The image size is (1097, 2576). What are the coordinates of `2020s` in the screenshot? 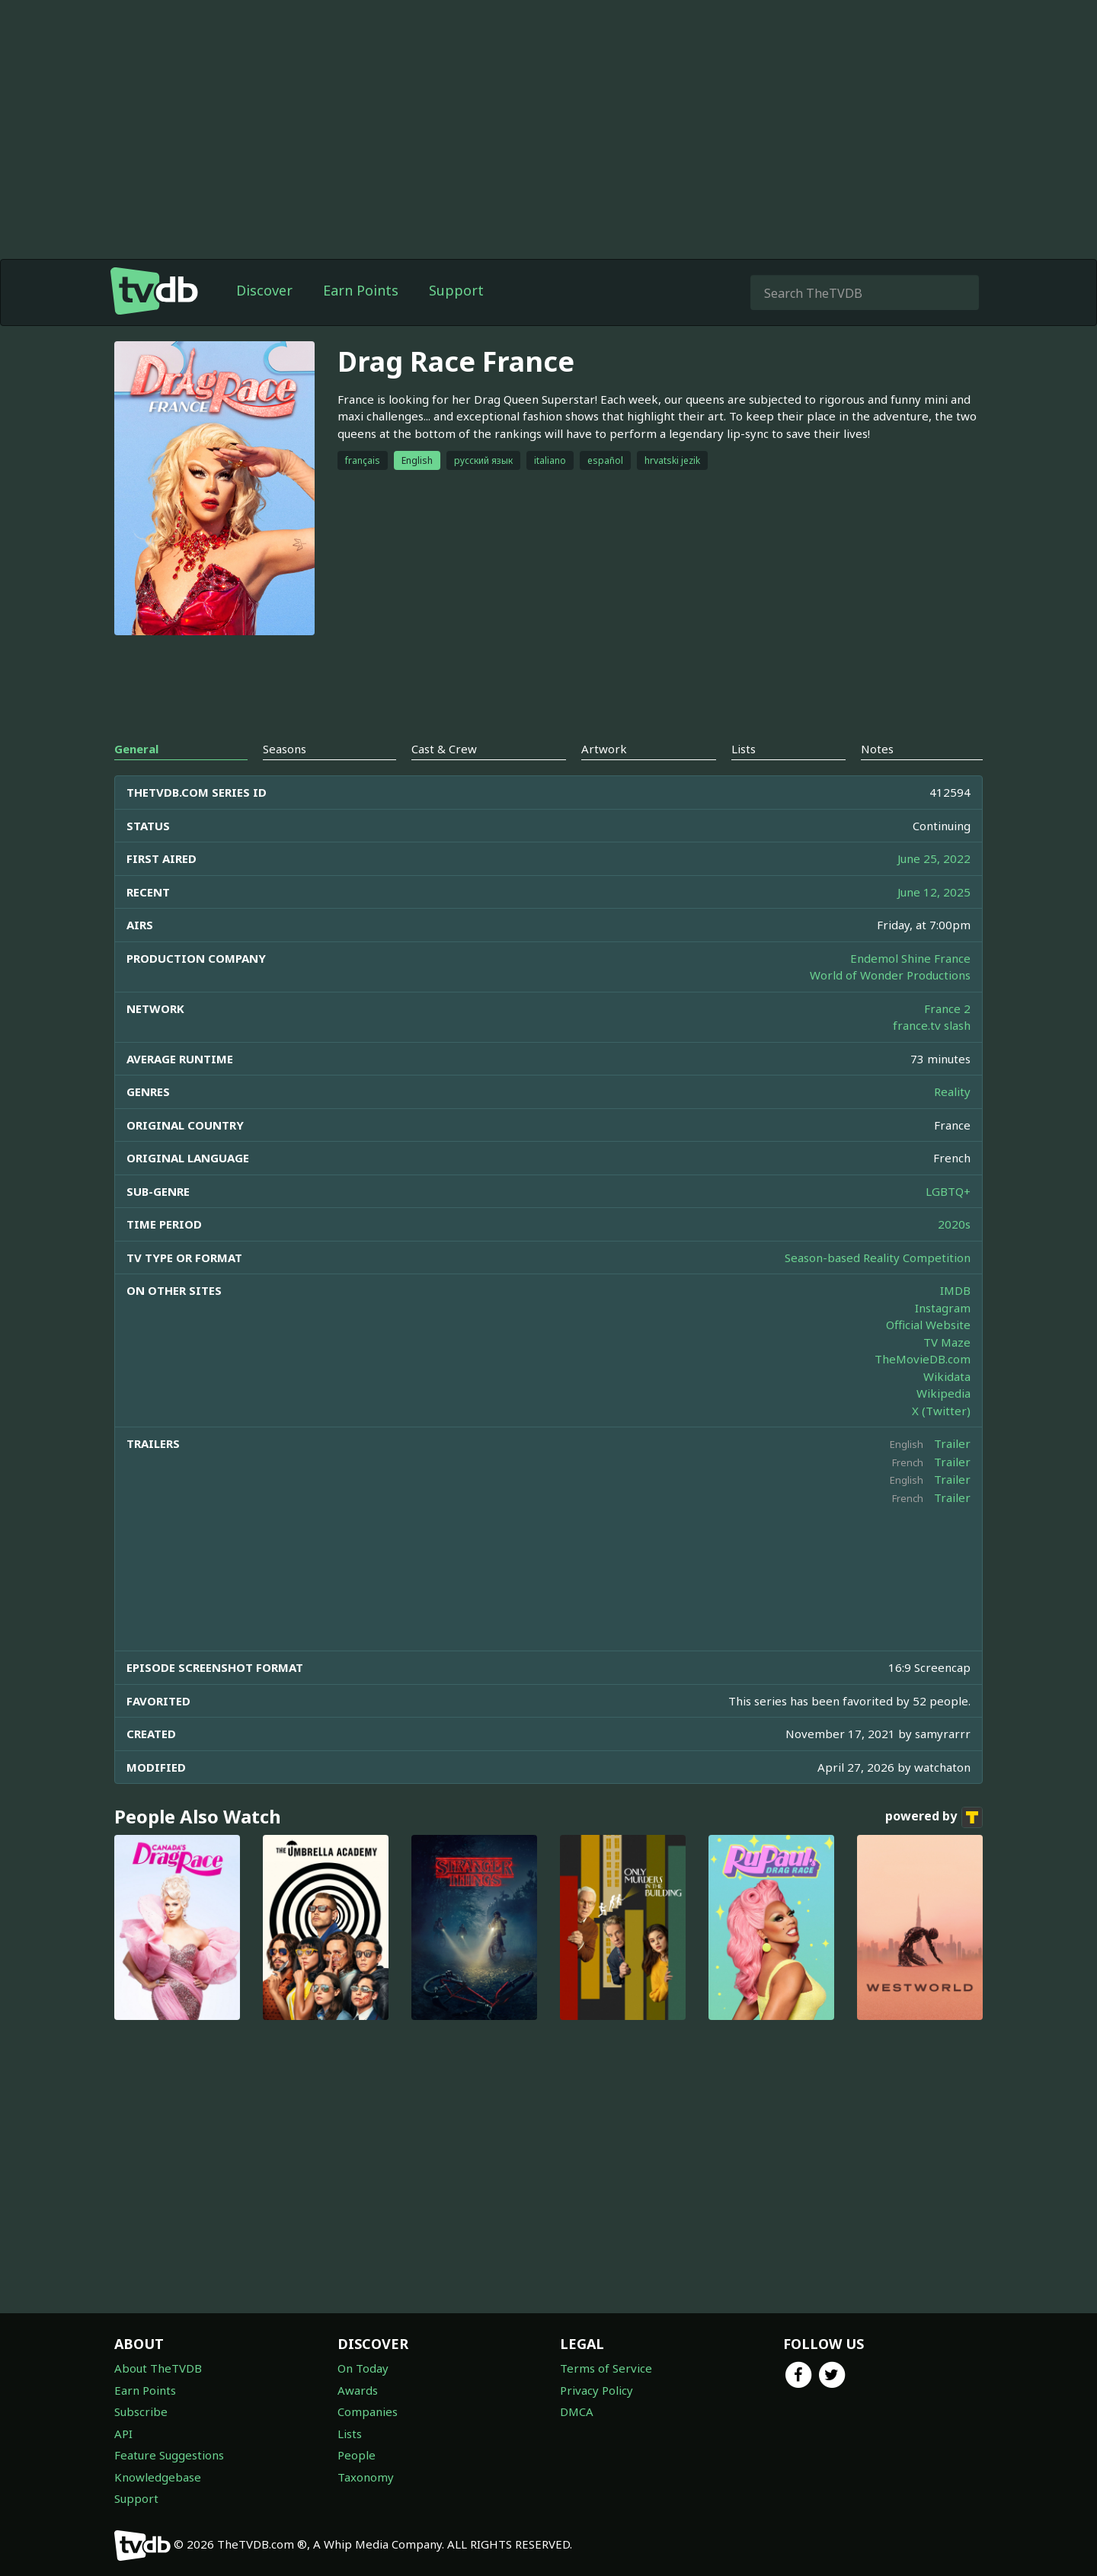 It's located at (954, 1224).